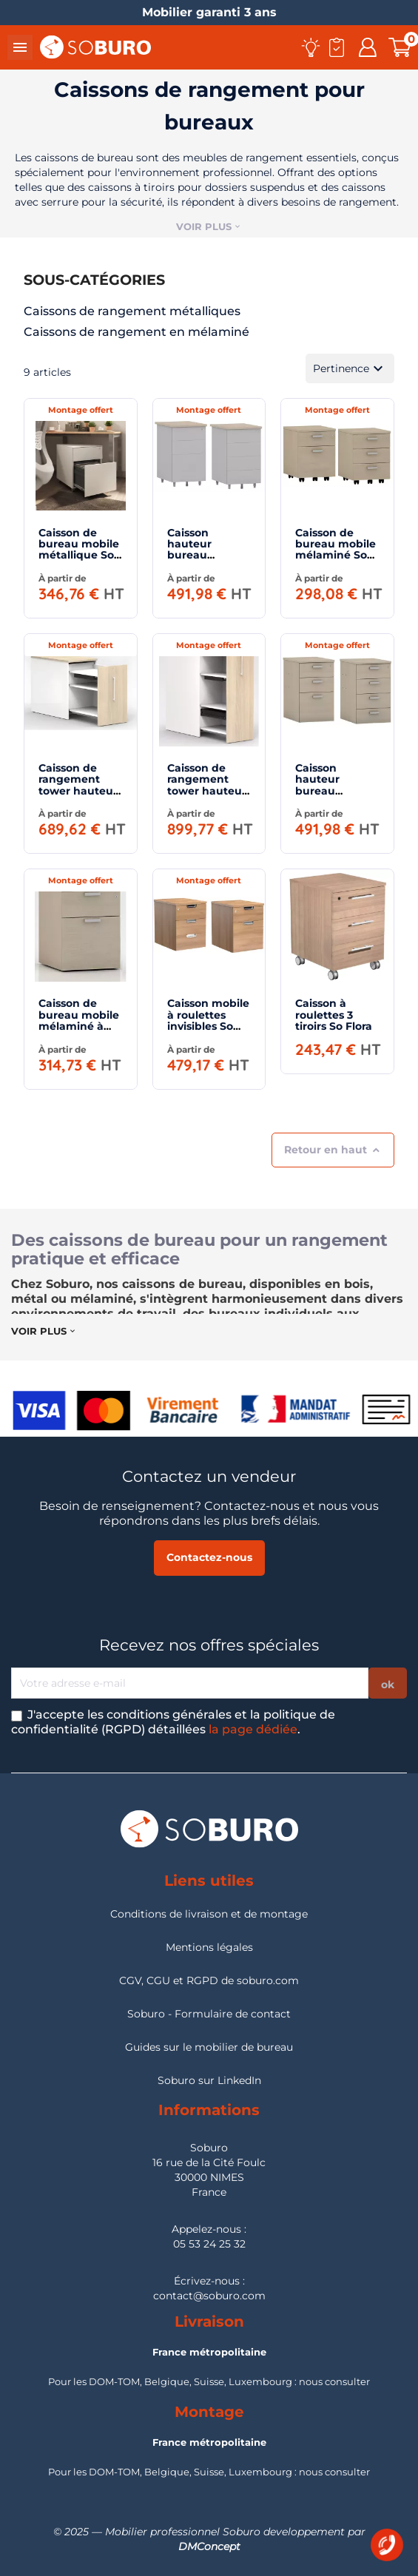 The image size is (418, 2576). I want to click on Caissons de rangement en mélaminé, so click(136, 332).